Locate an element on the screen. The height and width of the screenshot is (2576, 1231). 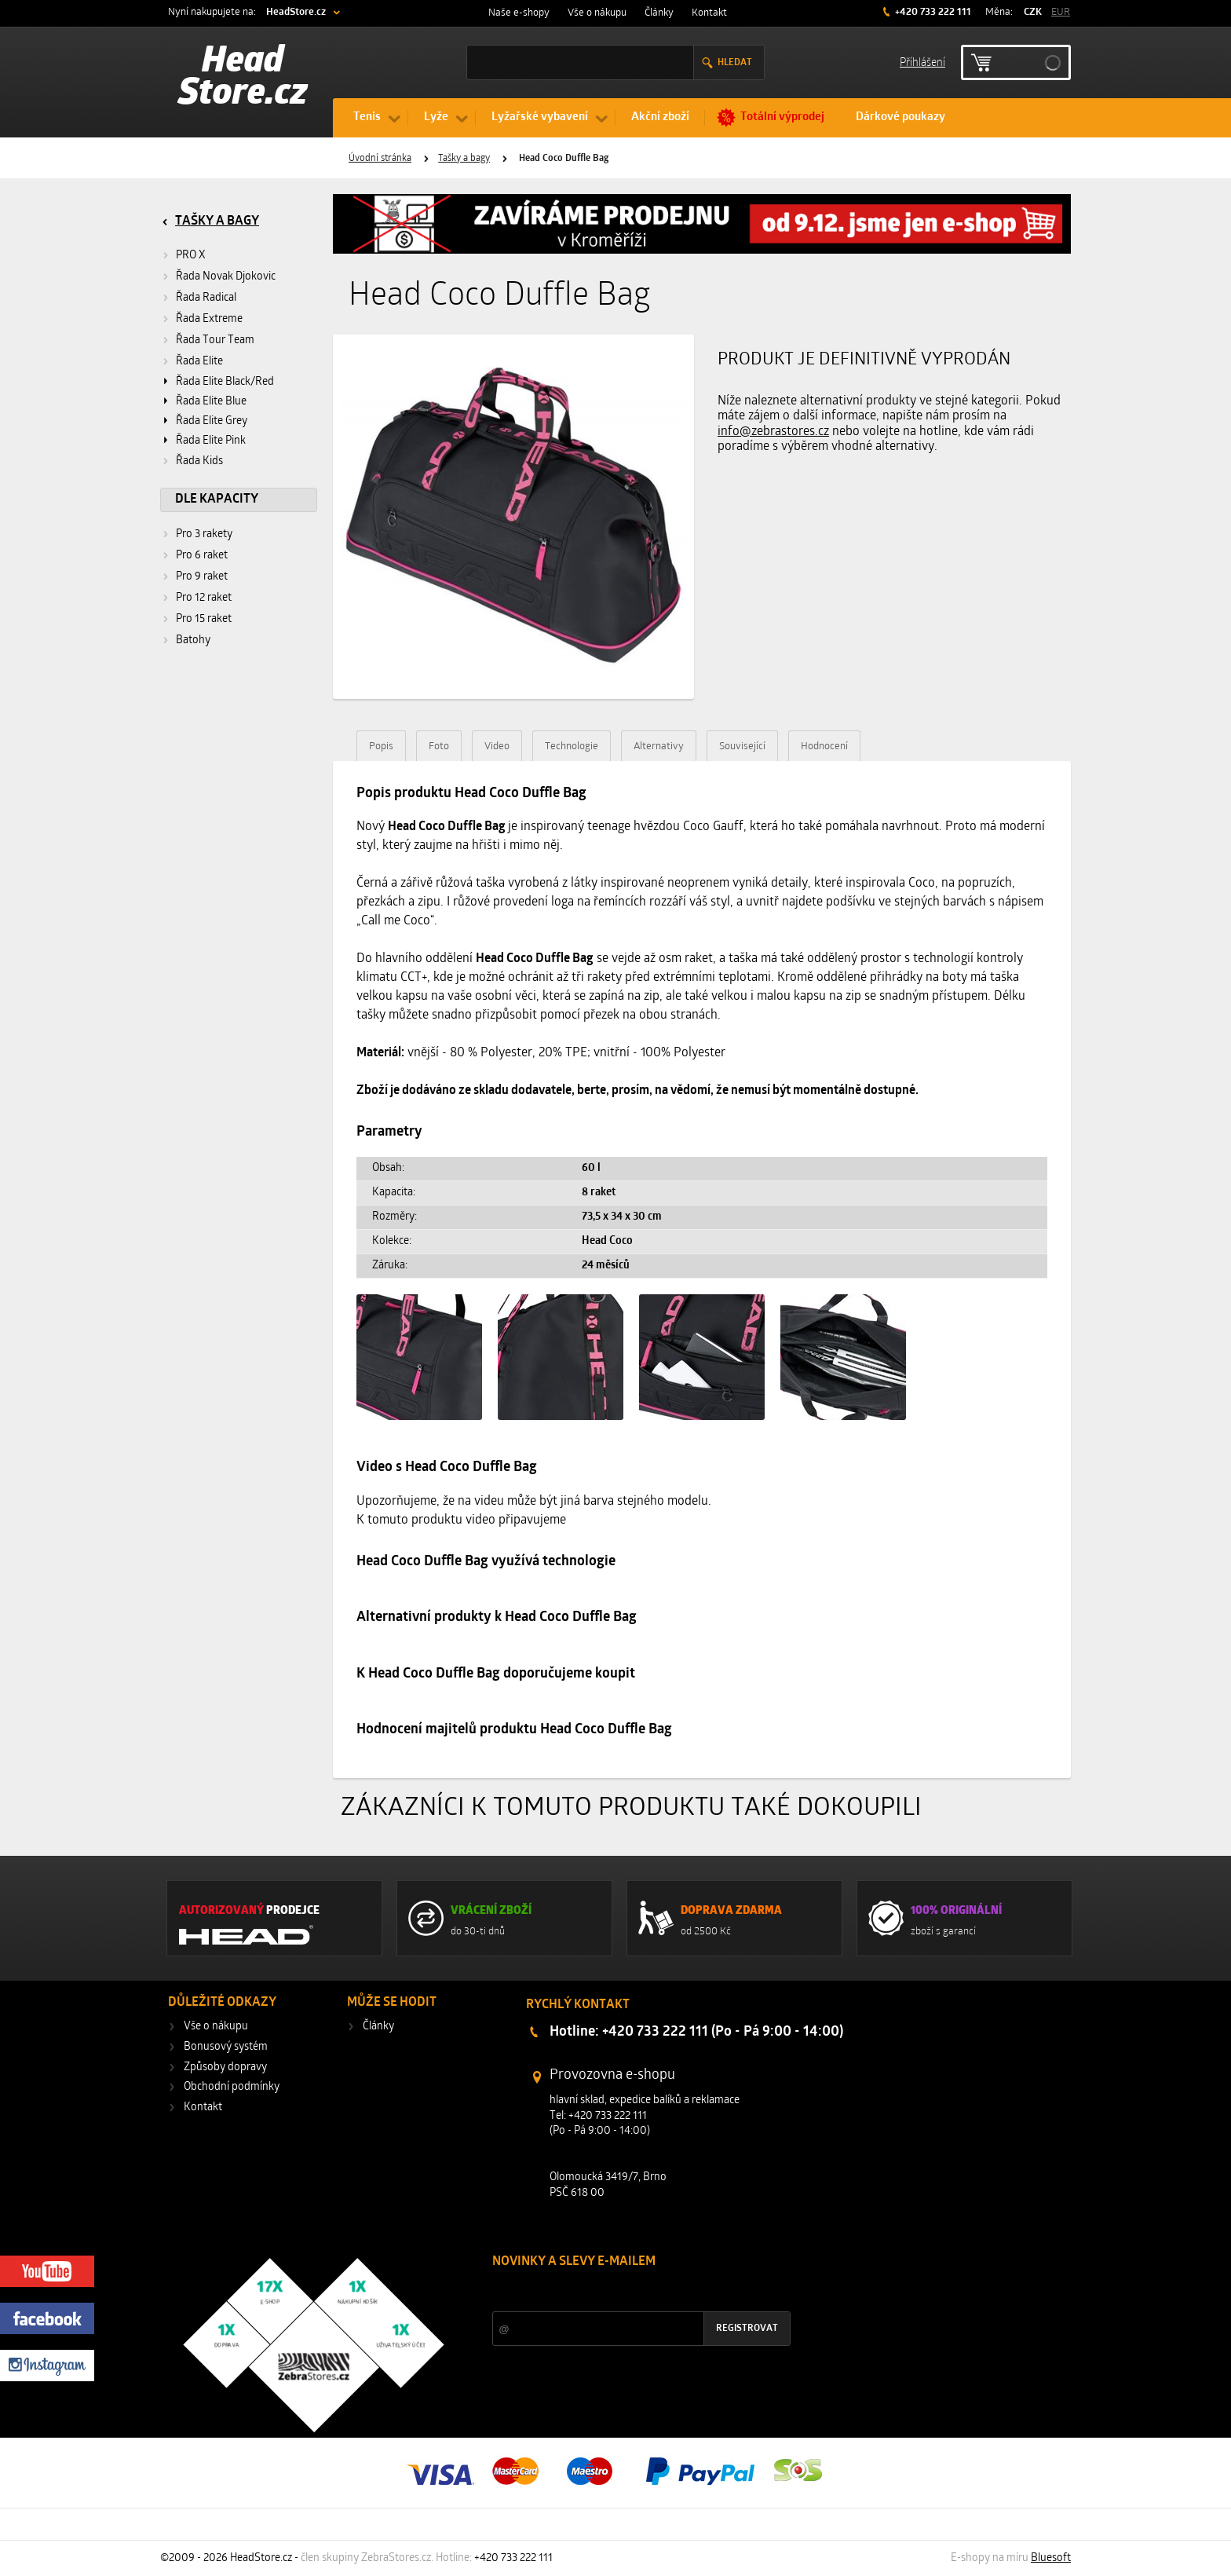
Foto is located at coordinates (439, 746).